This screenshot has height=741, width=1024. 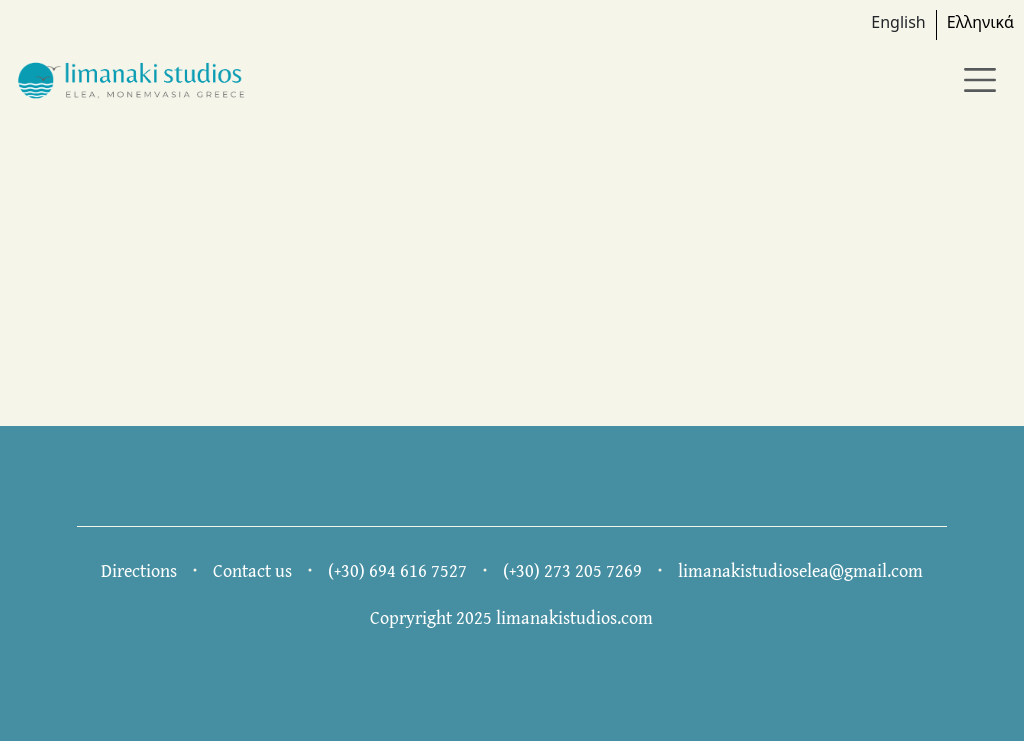 What do you see at coordinates (511, 617) in the screenshot?
I see `Copryright 2025 limanakistudios.com` at bounding box center [511, 617].